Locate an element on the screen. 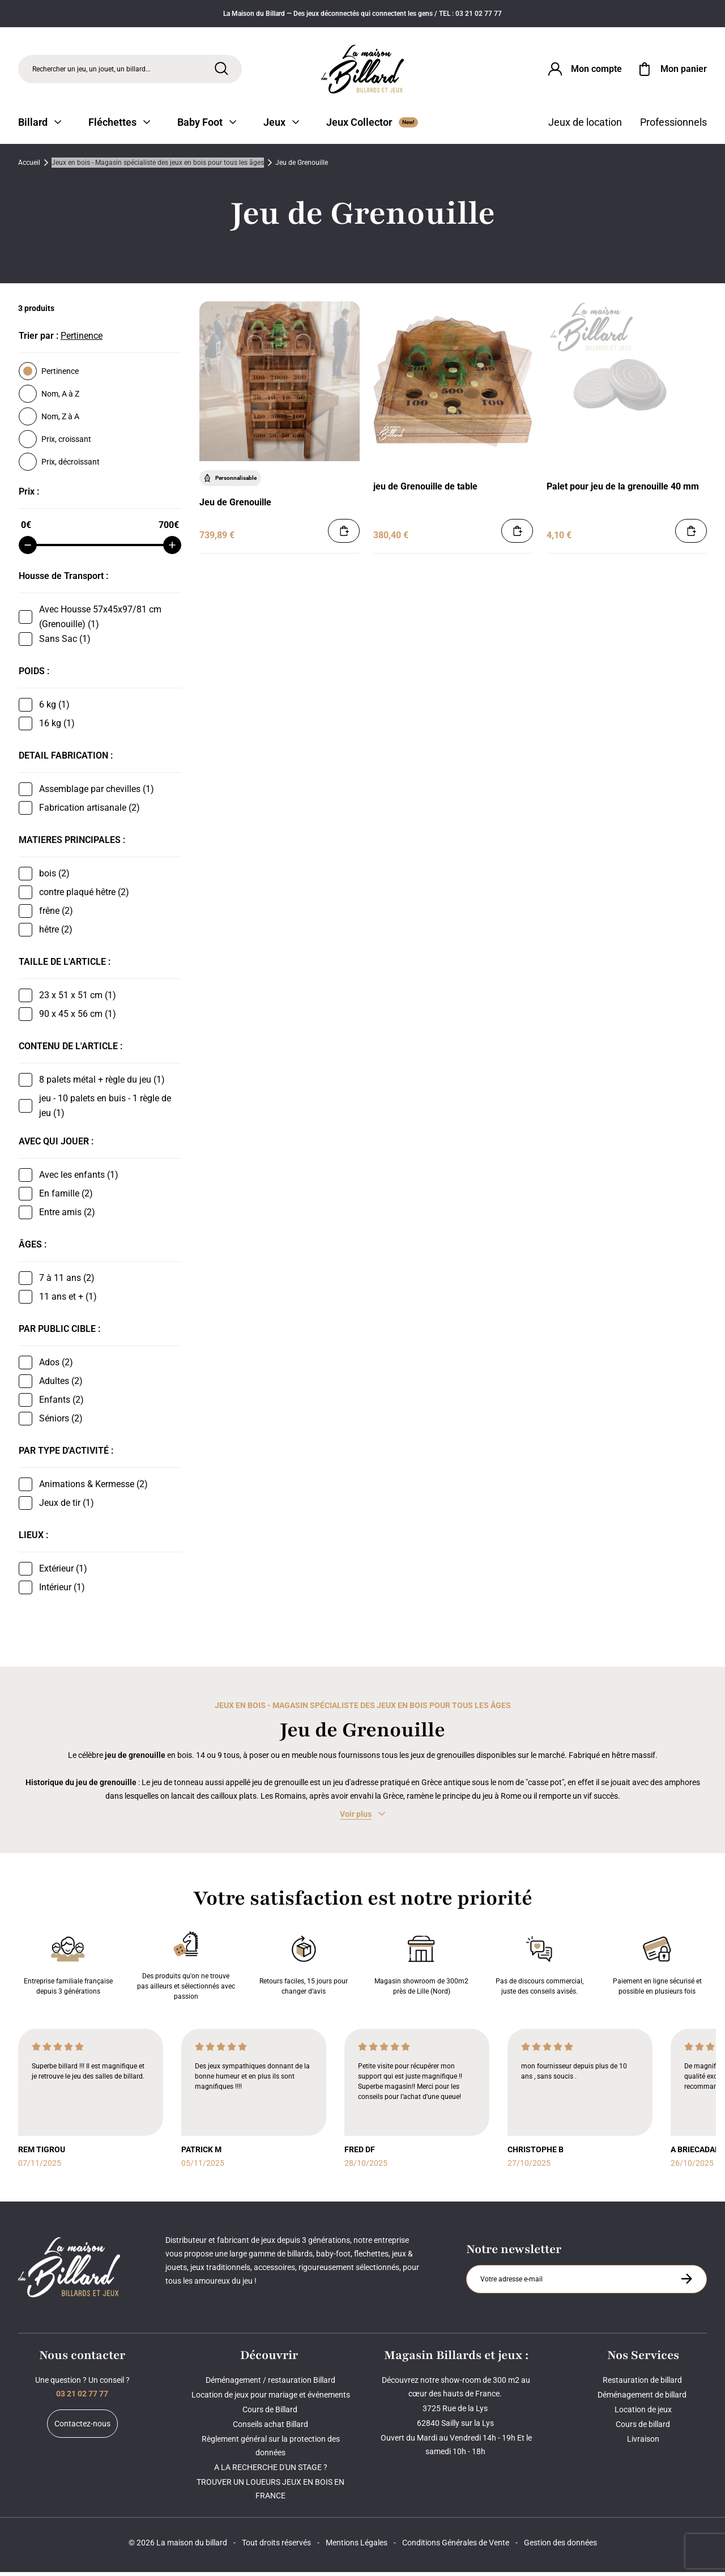 The image size is (725, 2576). 03 21 02 77 77 is located at coordinates (82, 2397).